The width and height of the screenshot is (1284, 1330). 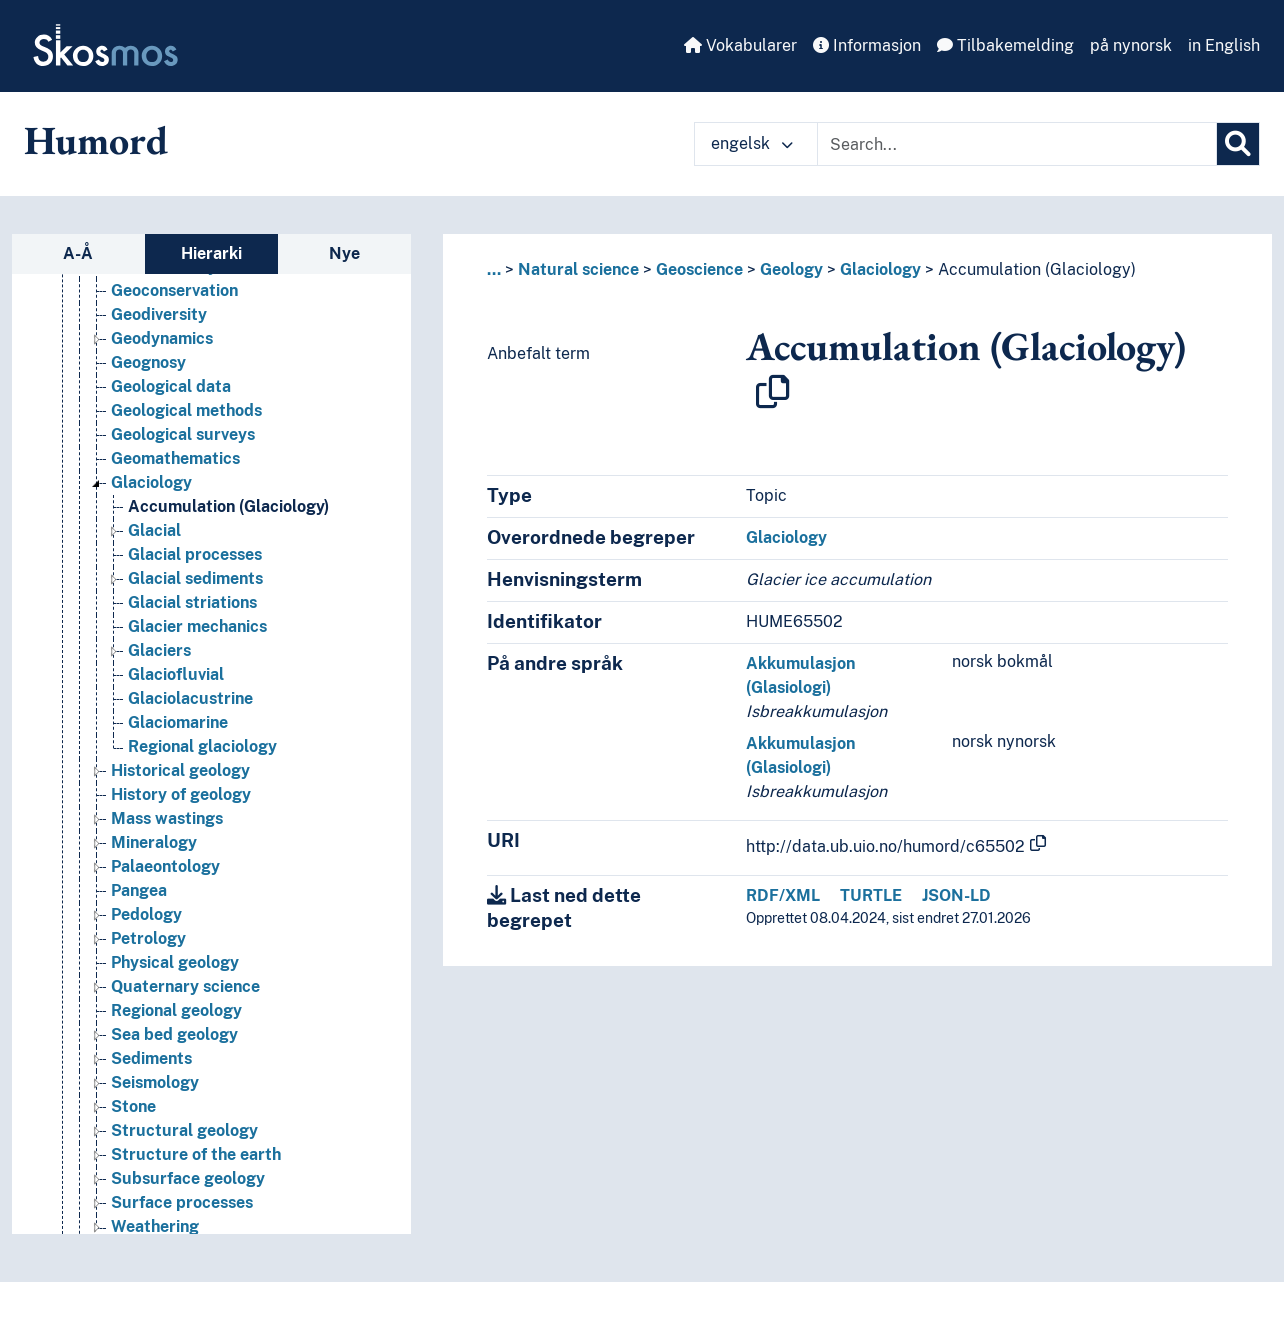 I want to click on Sea bed geology [Go to the concept page], so click(x=174, y=1034).